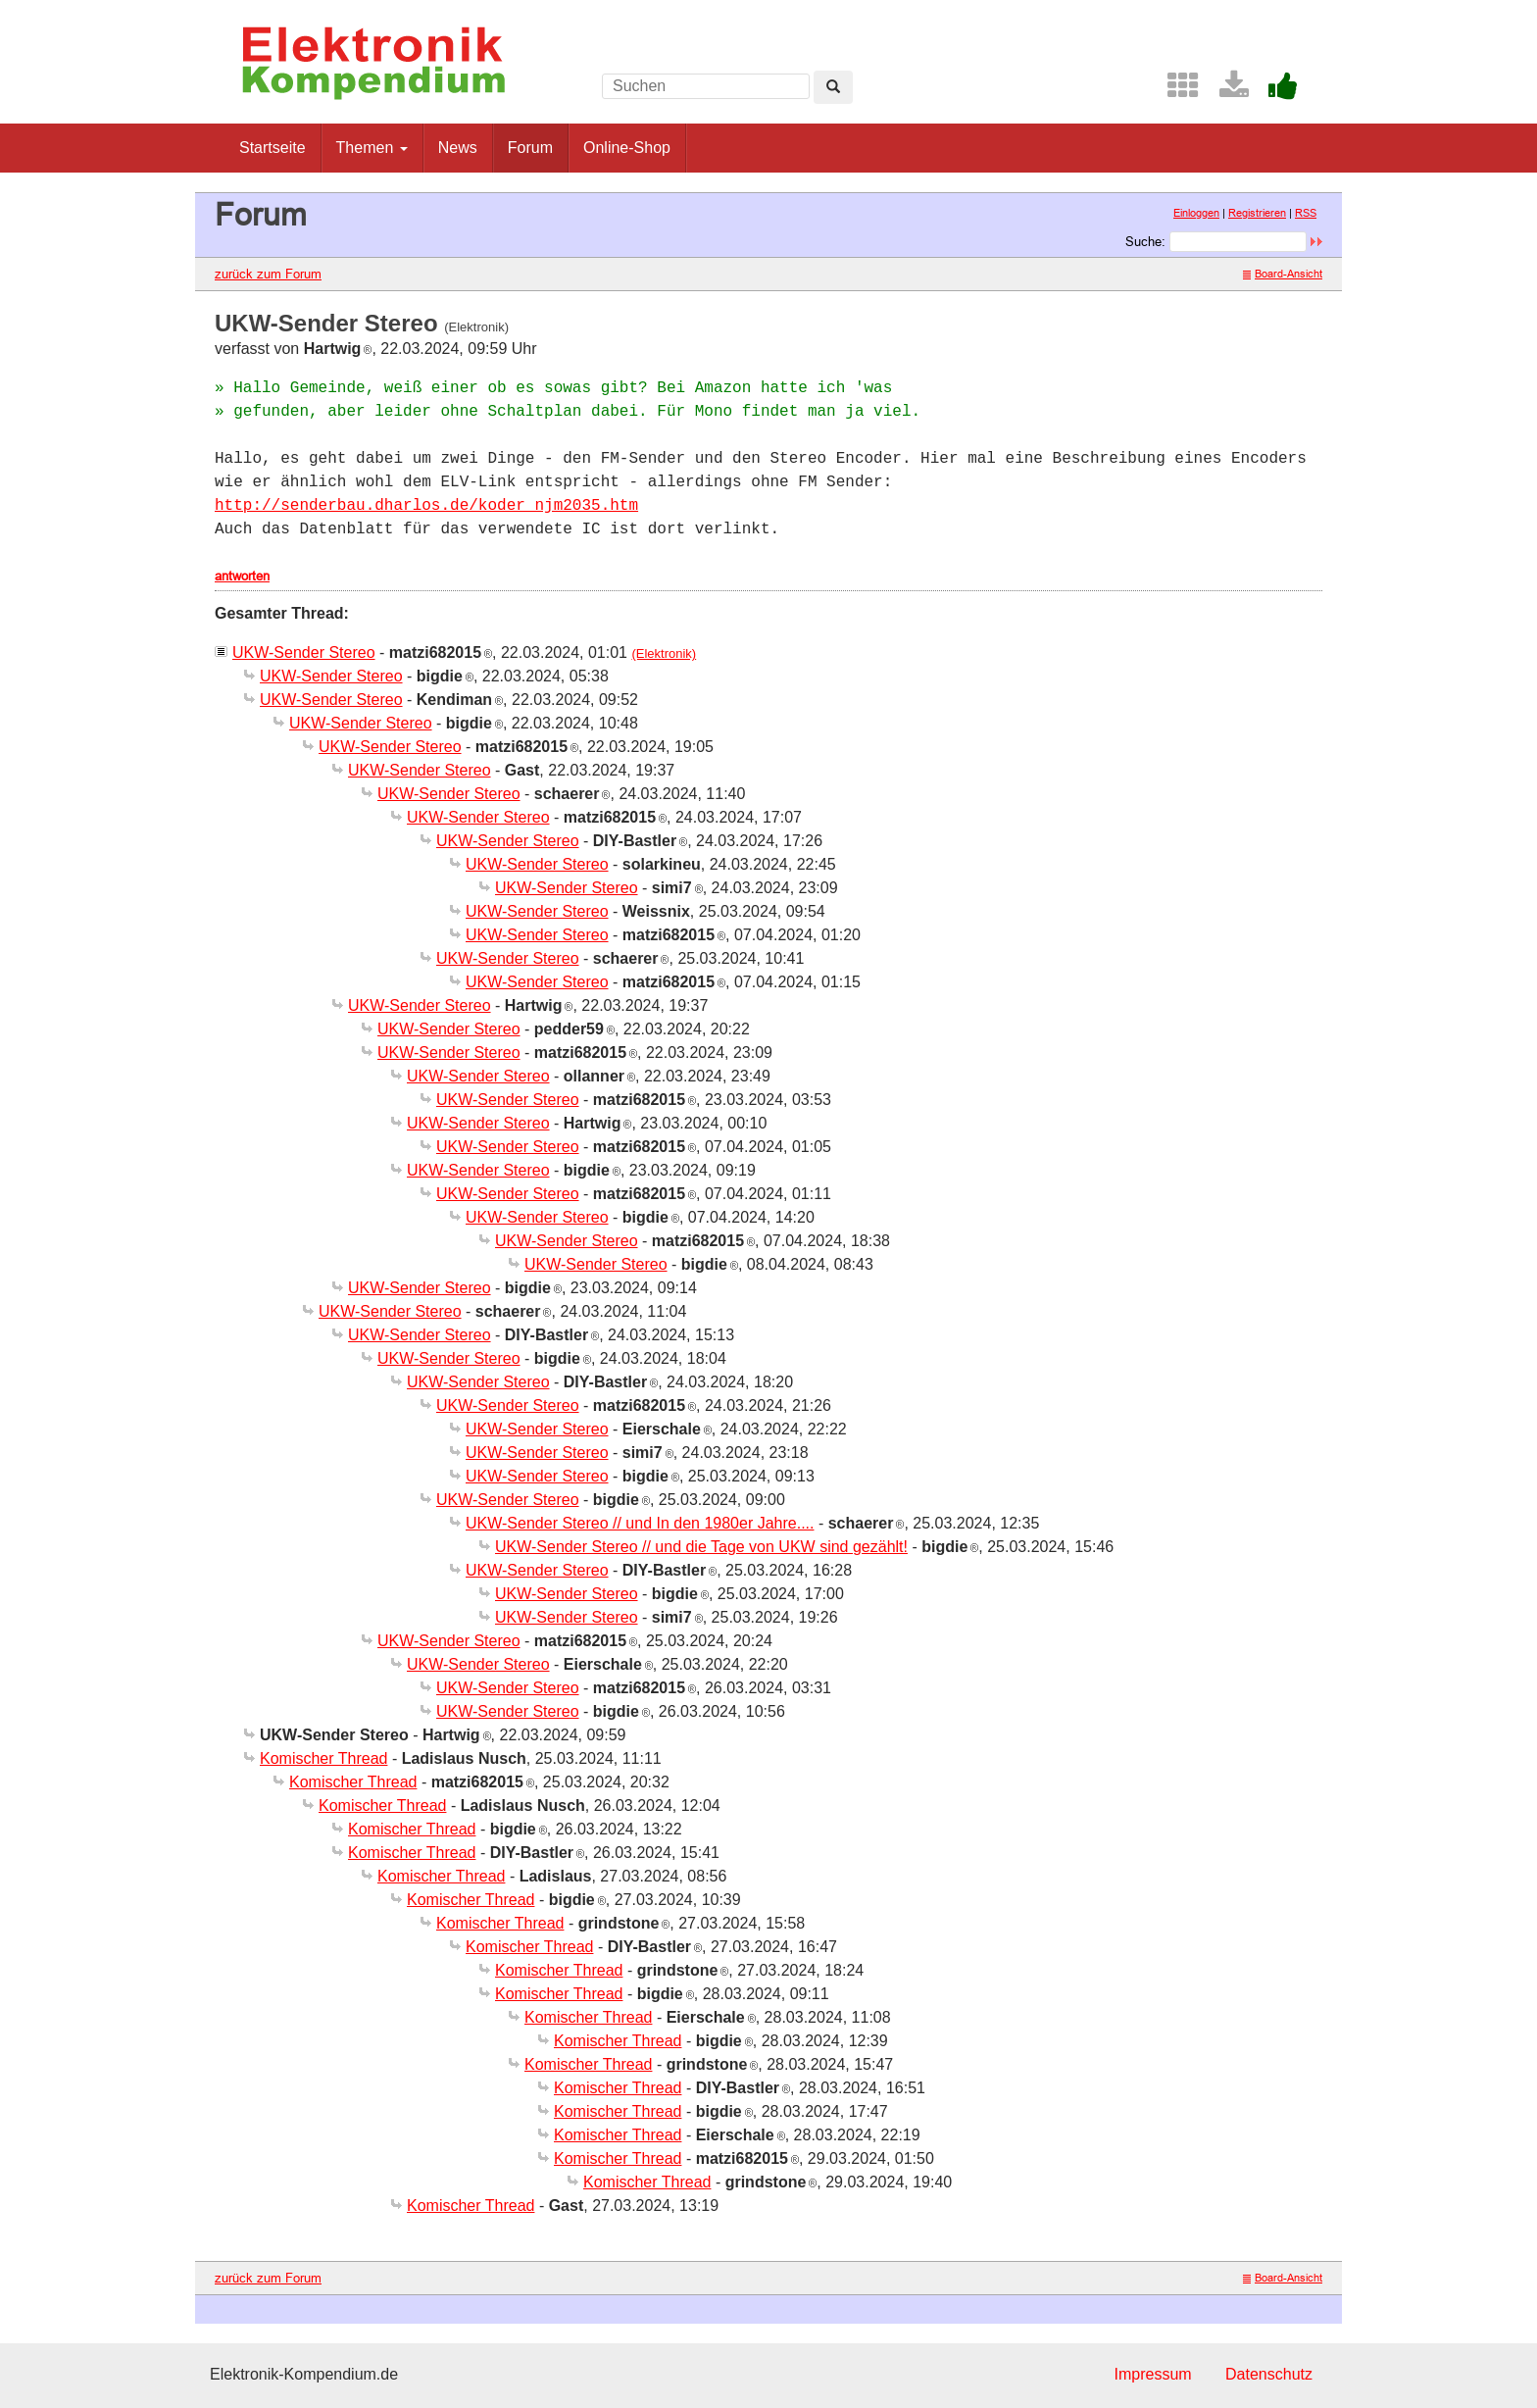  What do you see at coordinates (457, 147) in the screenshot?
I see `News` at bounding box center [457, 147].